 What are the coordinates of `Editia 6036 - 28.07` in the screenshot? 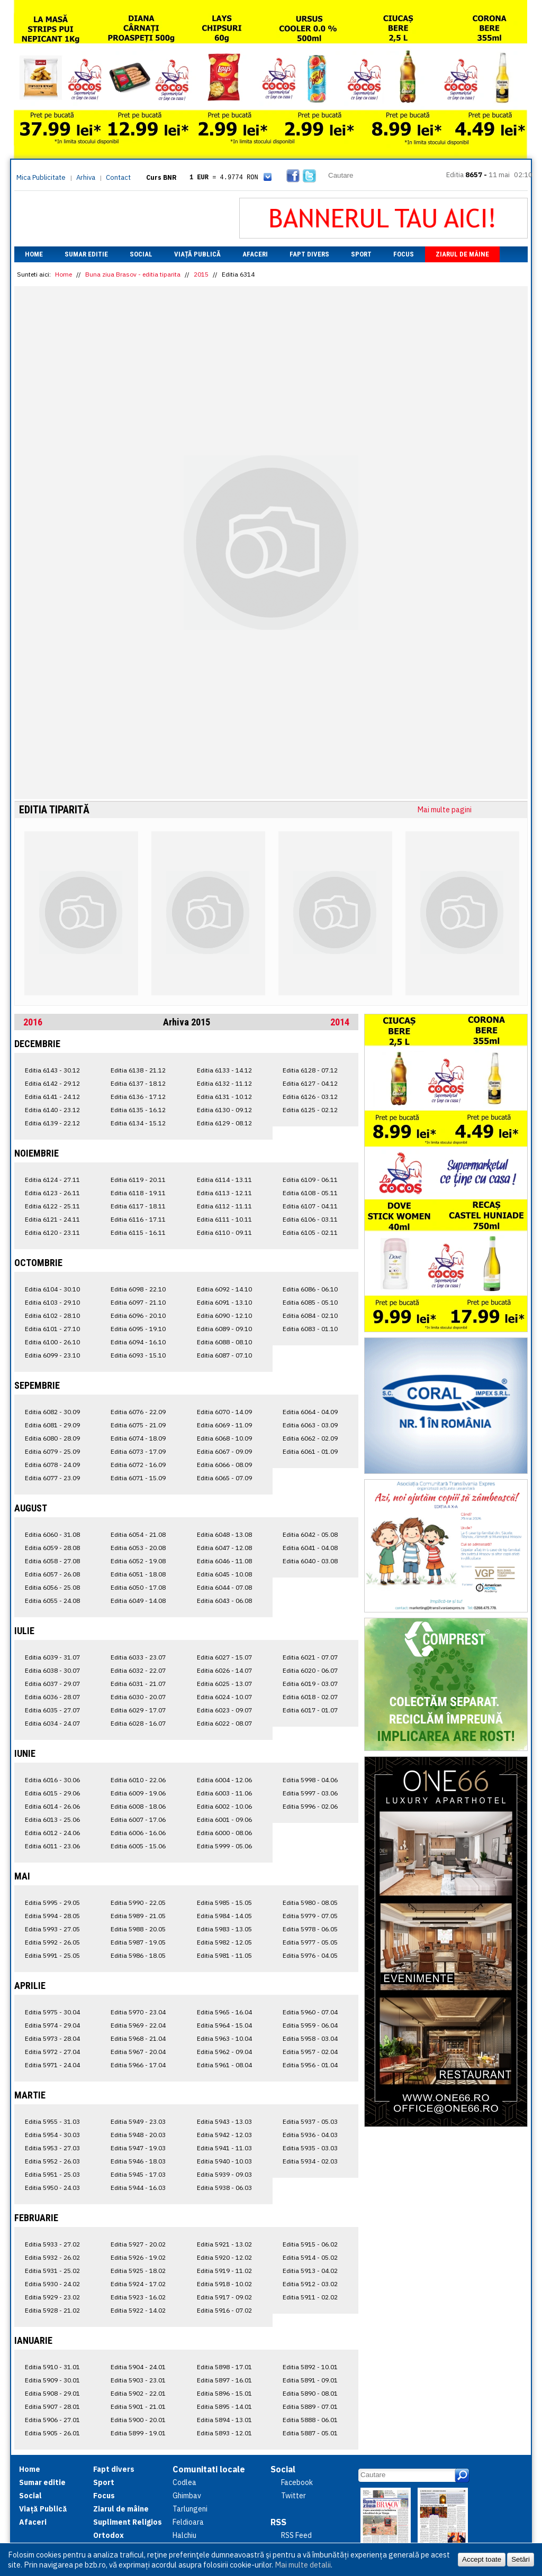 It's located at (52, 1697).